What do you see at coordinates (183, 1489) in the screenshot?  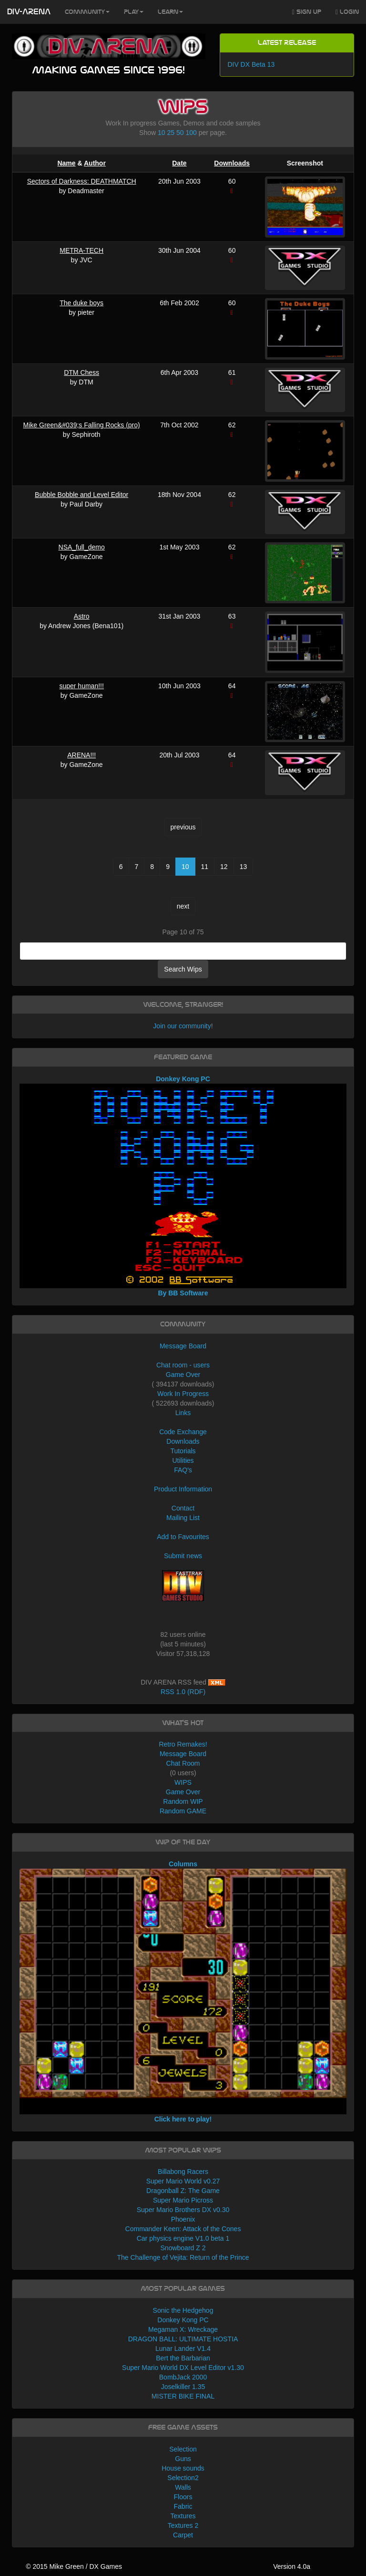 I see `Product Information` at bounding box center [183, 1489].